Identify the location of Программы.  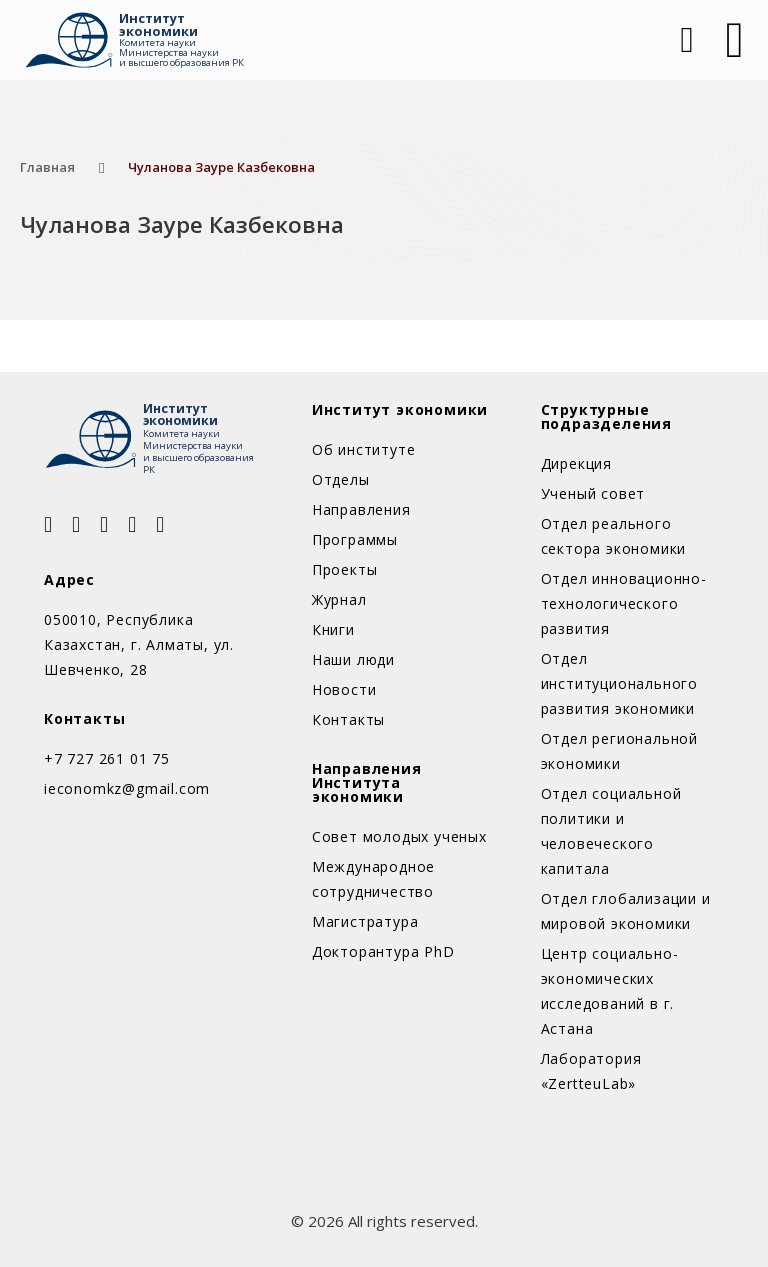
(355, 539).